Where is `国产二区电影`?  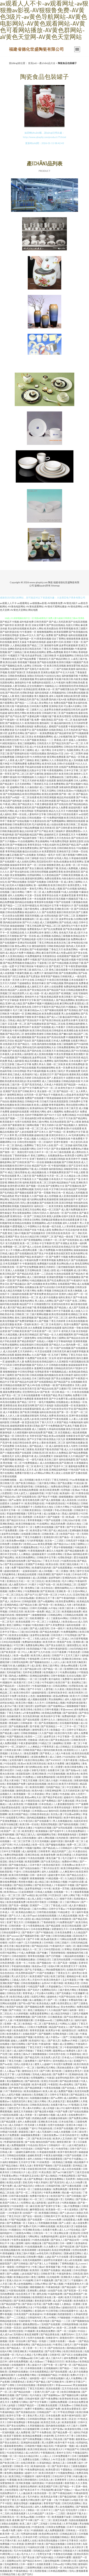
国产二区电影 is located at coordinates (41, 2523).